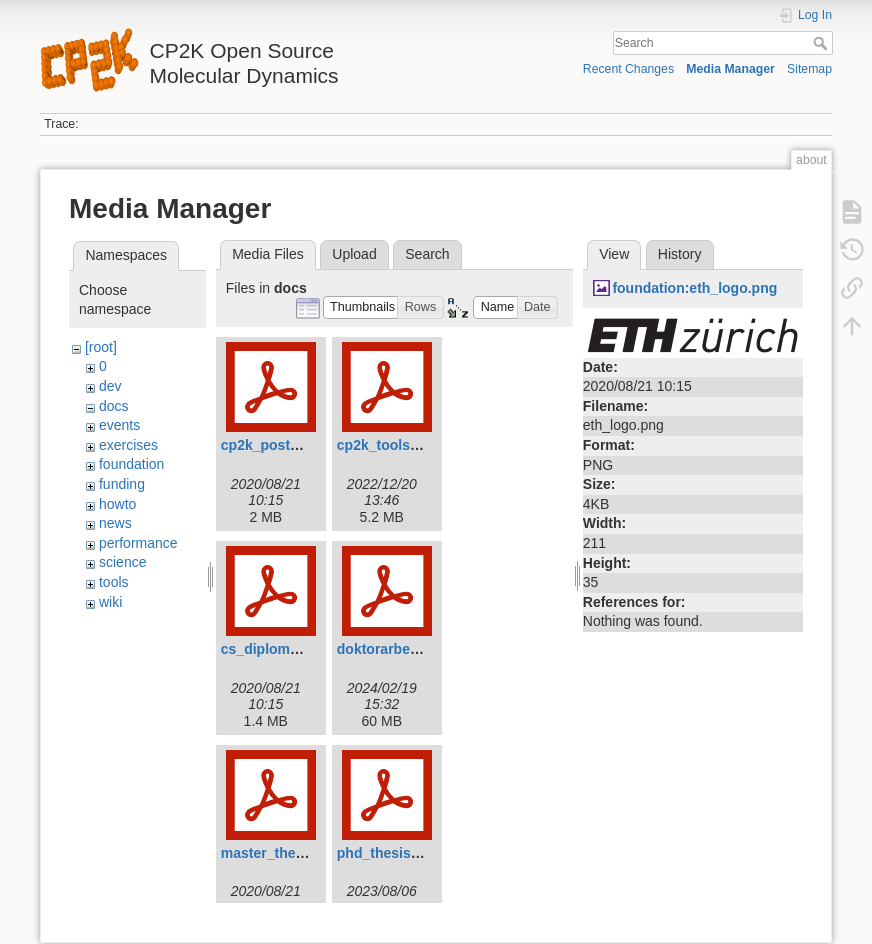  Describe the element at coordinates (809, 69) in the screenshot. I see `Sitemap` at that location.